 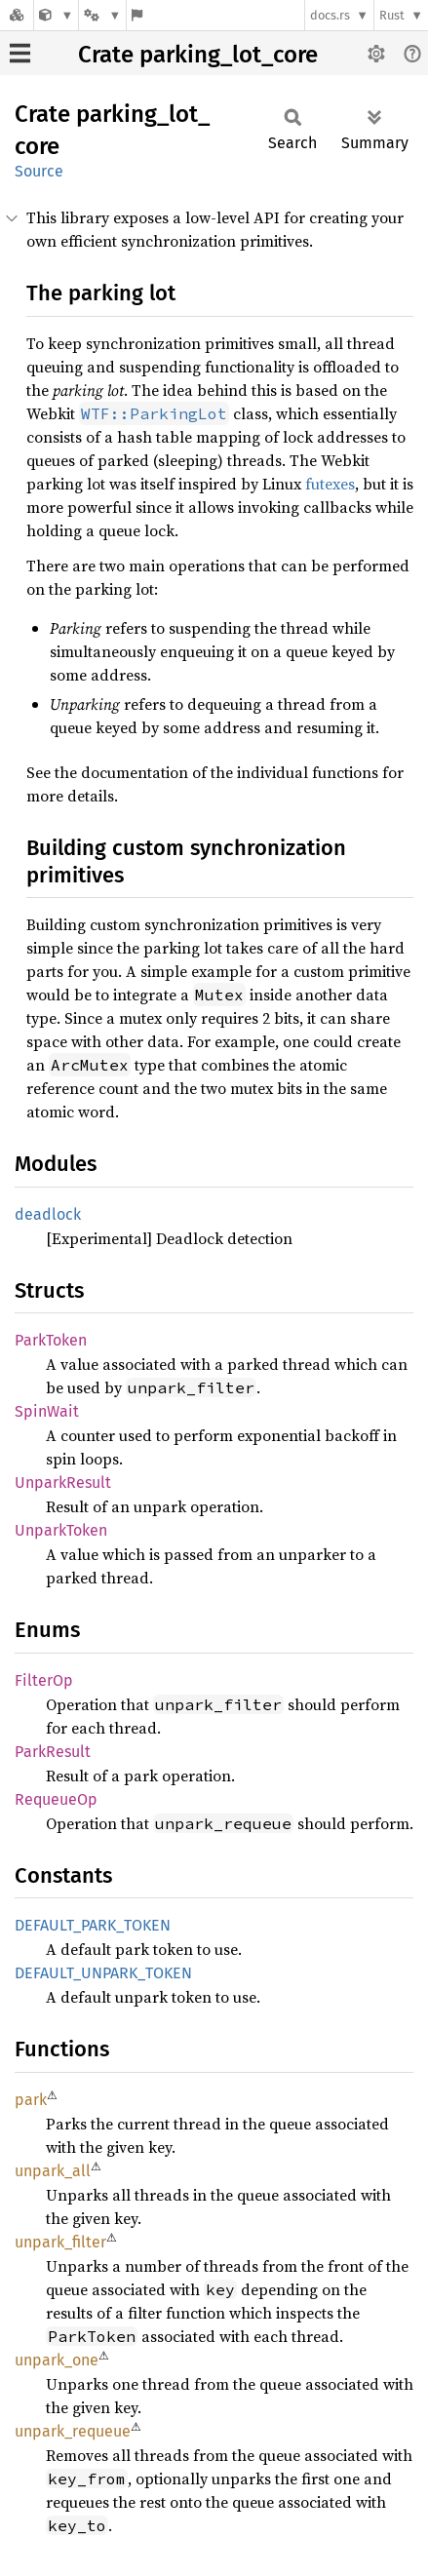 I want to click on unpark_one, so click(x=56, y=2360).